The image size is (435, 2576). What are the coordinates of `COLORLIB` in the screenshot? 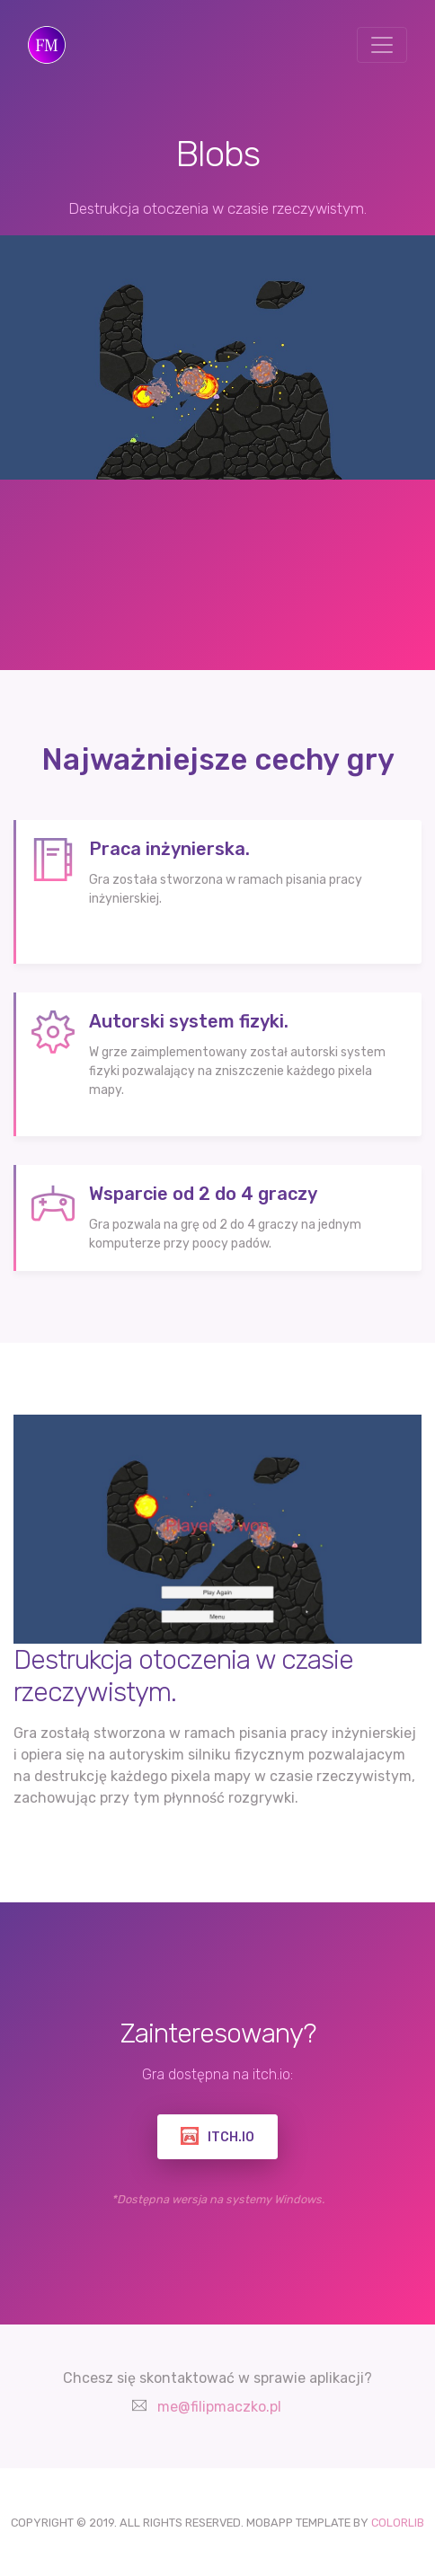 It's located at (397, 2522).